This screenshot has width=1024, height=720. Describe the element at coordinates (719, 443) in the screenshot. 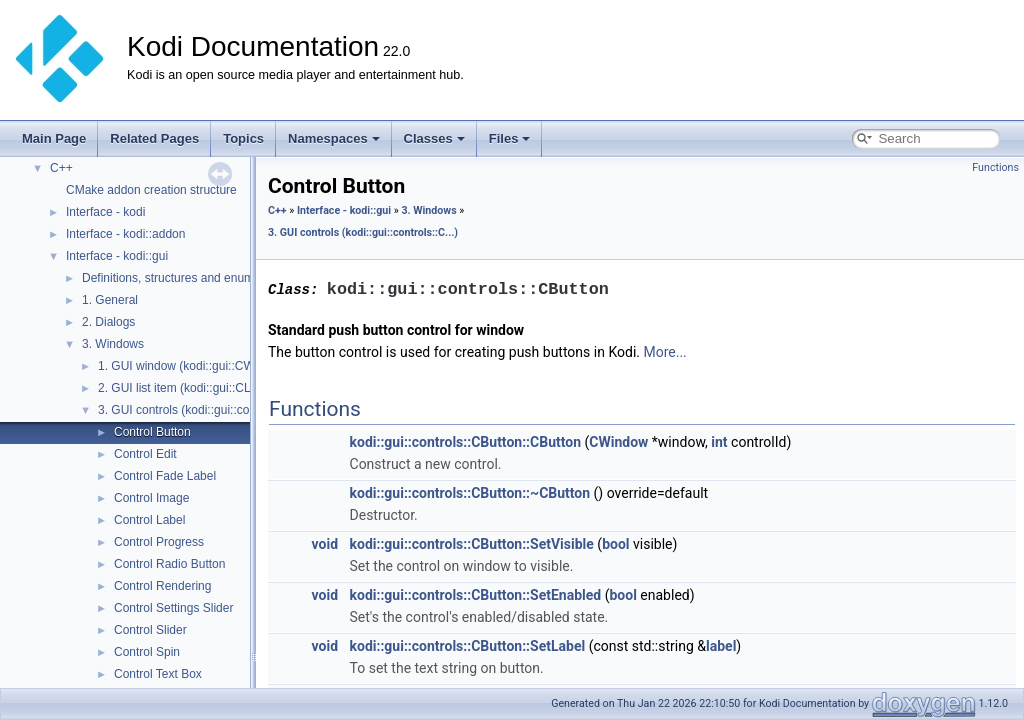

I see `int` at that location.